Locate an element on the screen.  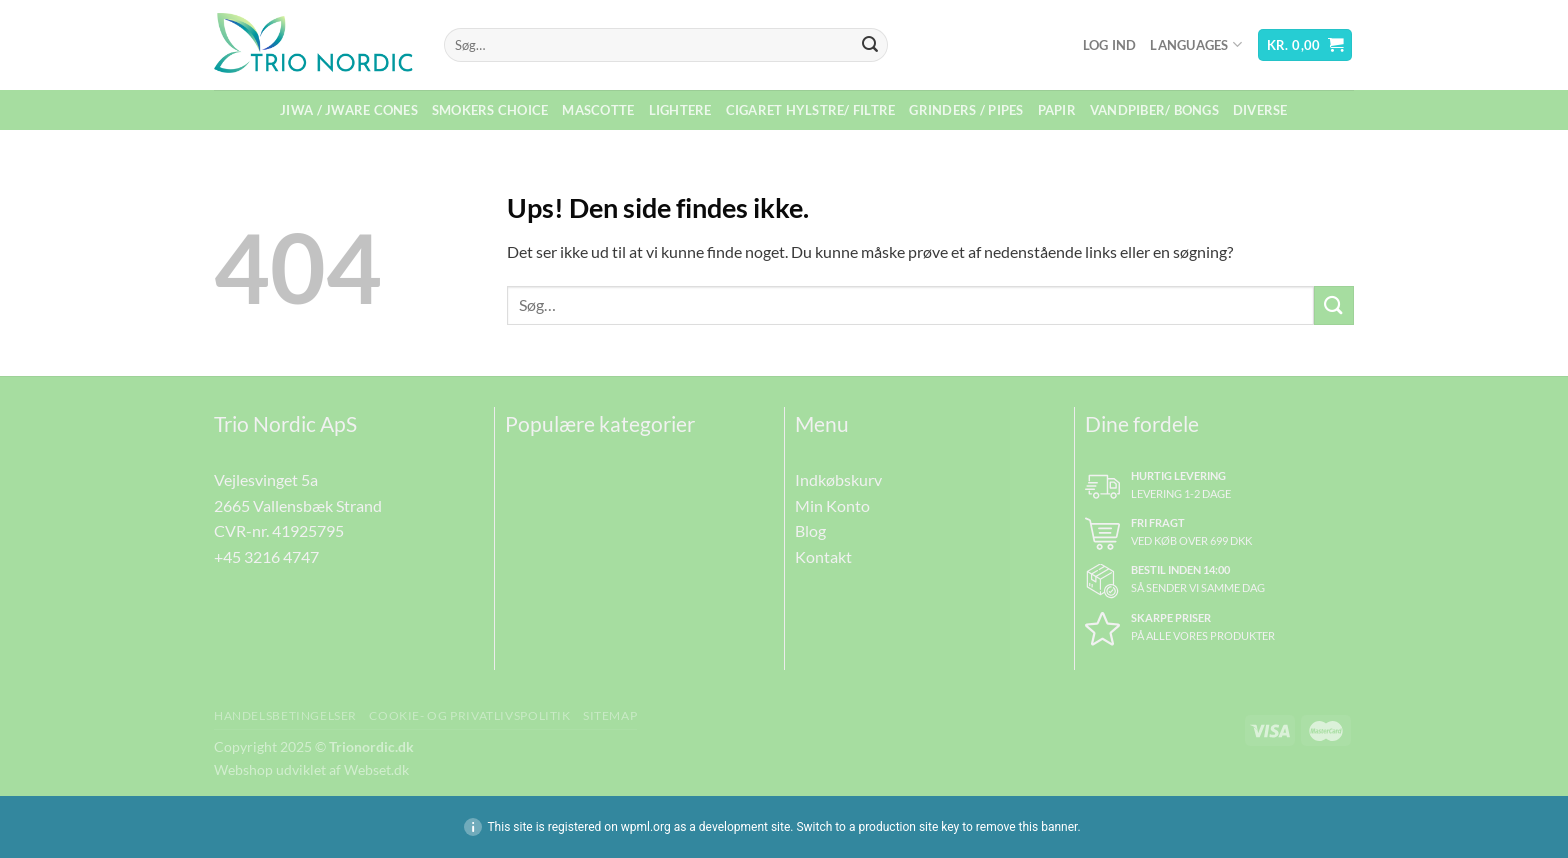
Webset.dk is located at coordinates (376, 769).